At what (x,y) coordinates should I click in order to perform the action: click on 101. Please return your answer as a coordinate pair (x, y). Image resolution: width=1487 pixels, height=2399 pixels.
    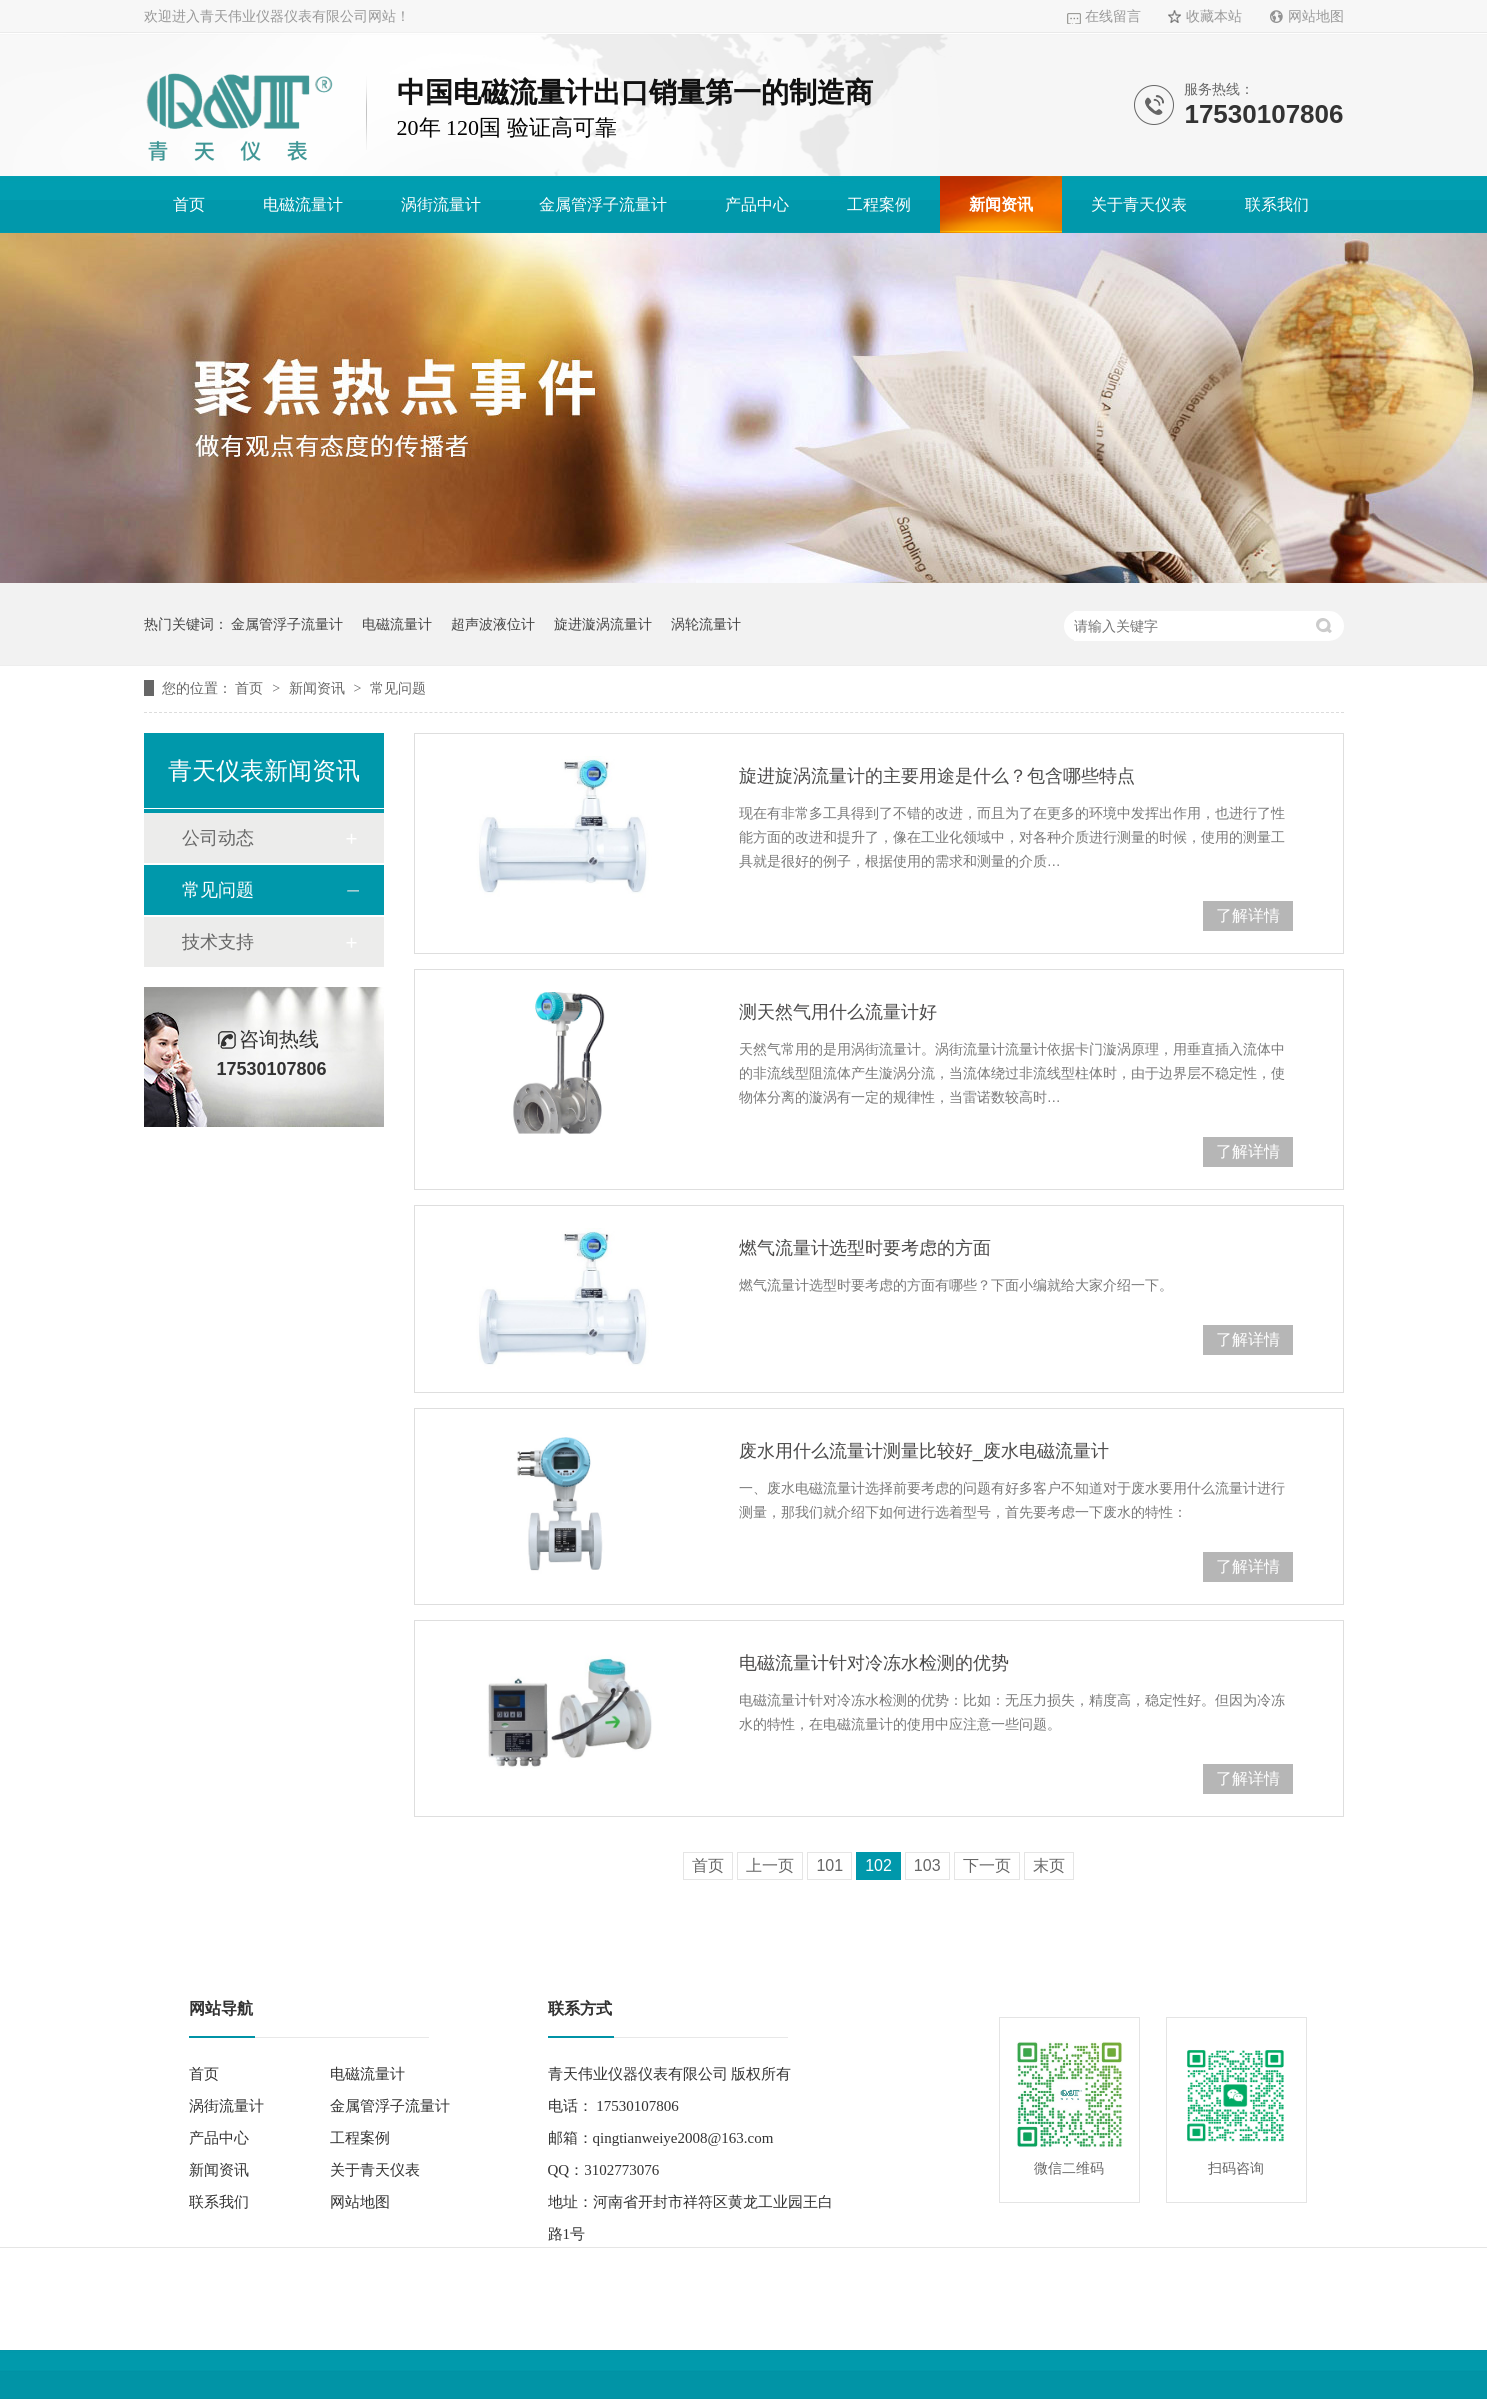
    Looking at the image, I should click on (829, 1865).